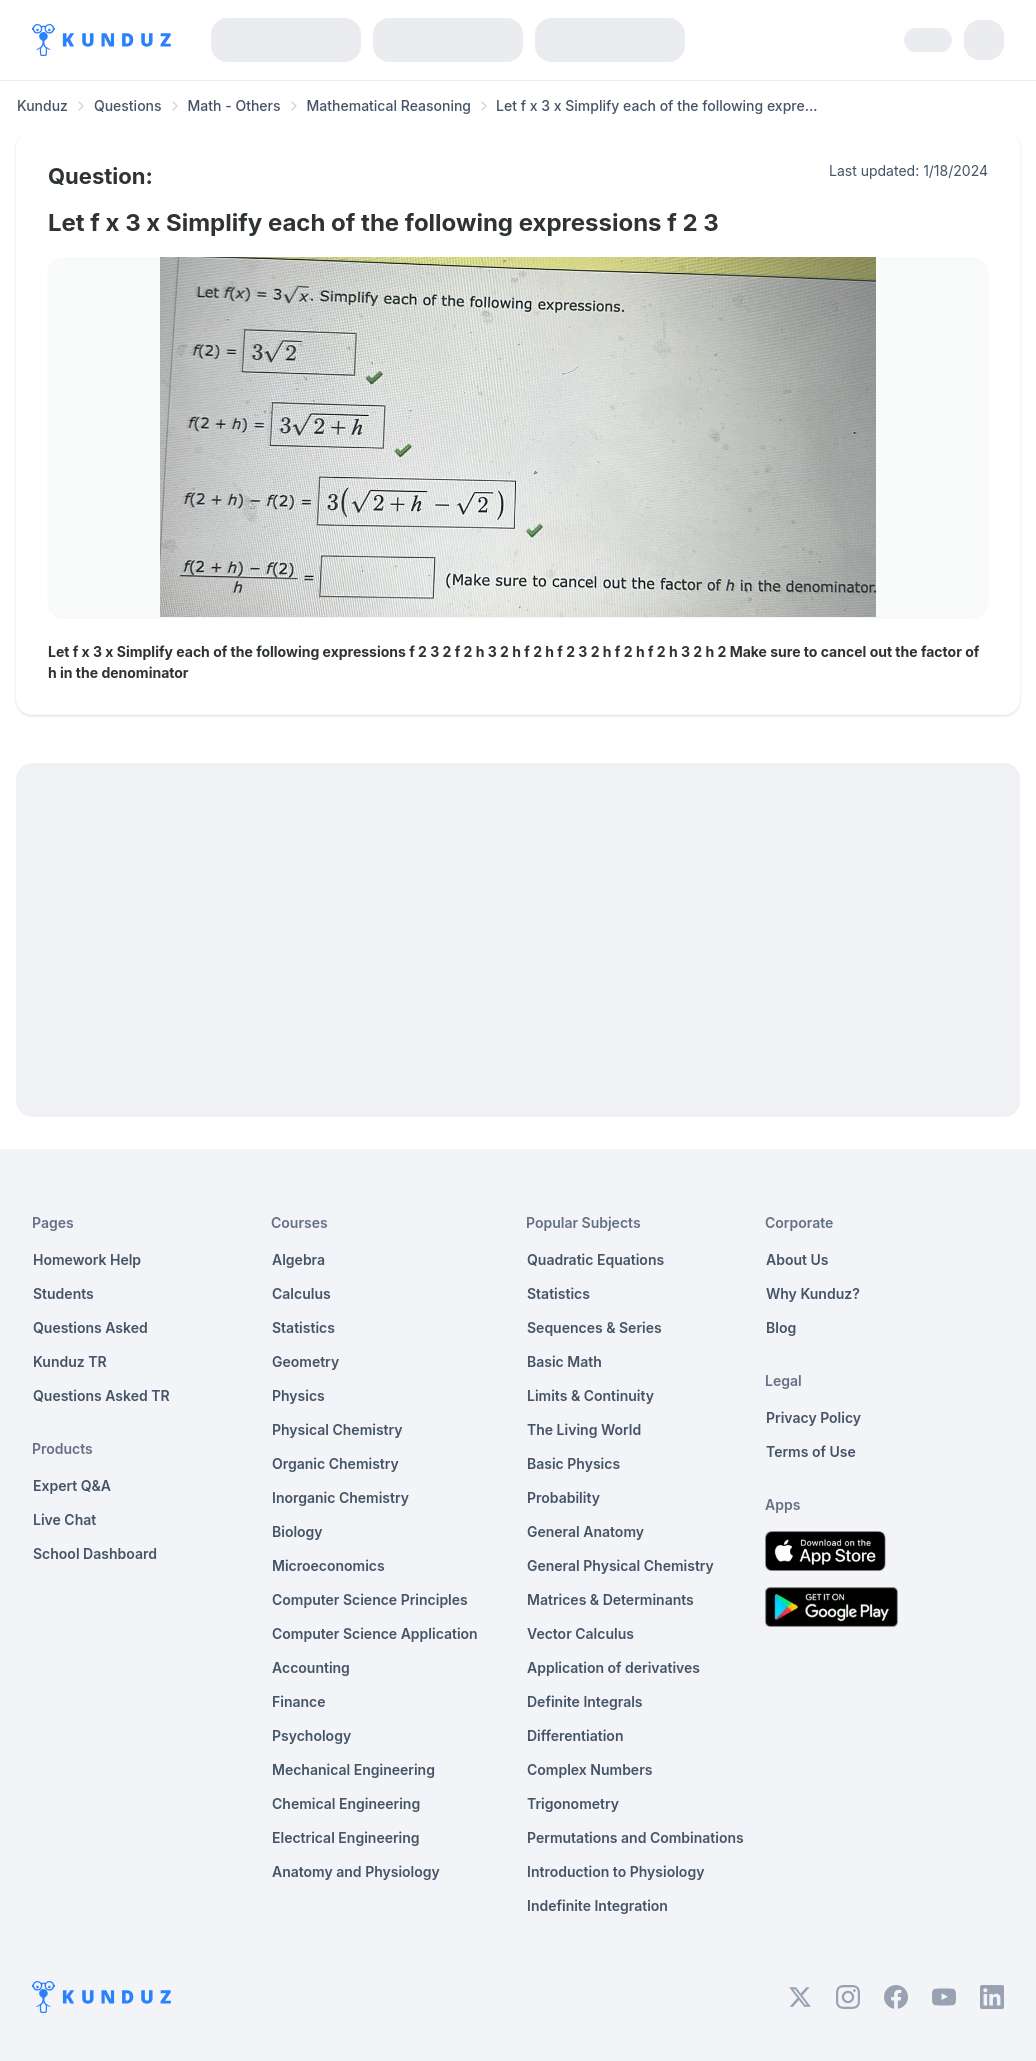 The width and height of the screenshot is (1036, 2061). I want to click on Questions Asked TR, so click(101, 1395).